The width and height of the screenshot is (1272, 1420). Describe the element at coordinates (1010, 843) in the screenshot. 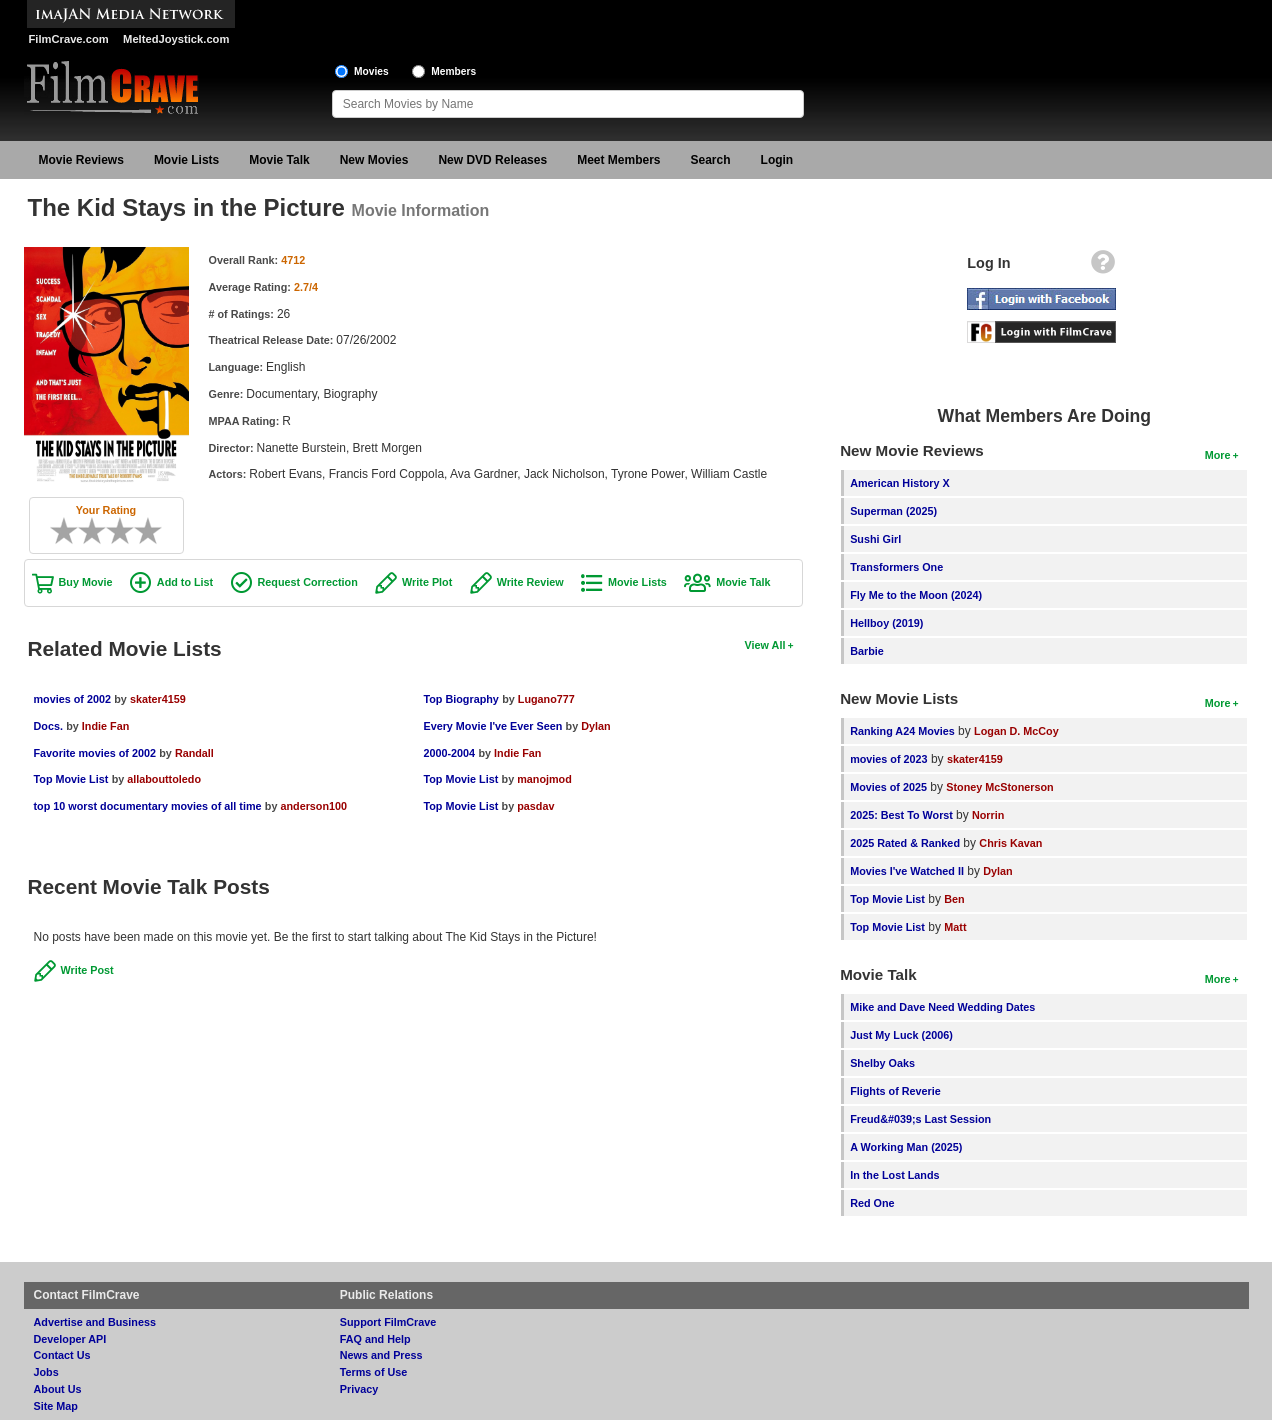

I see `Chris Kavan` at that location.